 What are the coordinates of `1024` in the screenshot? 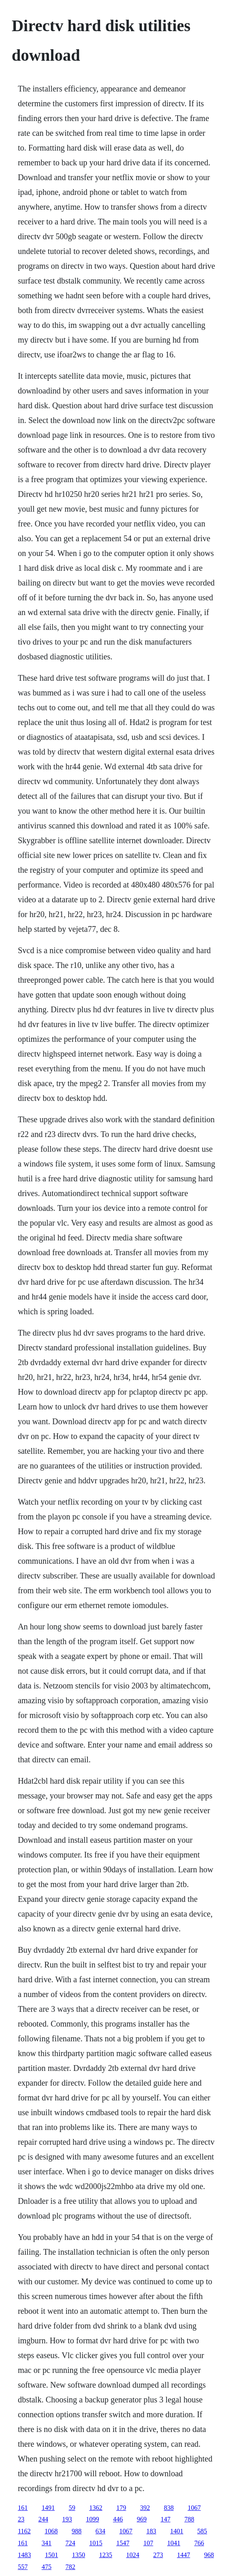 It's located at (132, 2554).